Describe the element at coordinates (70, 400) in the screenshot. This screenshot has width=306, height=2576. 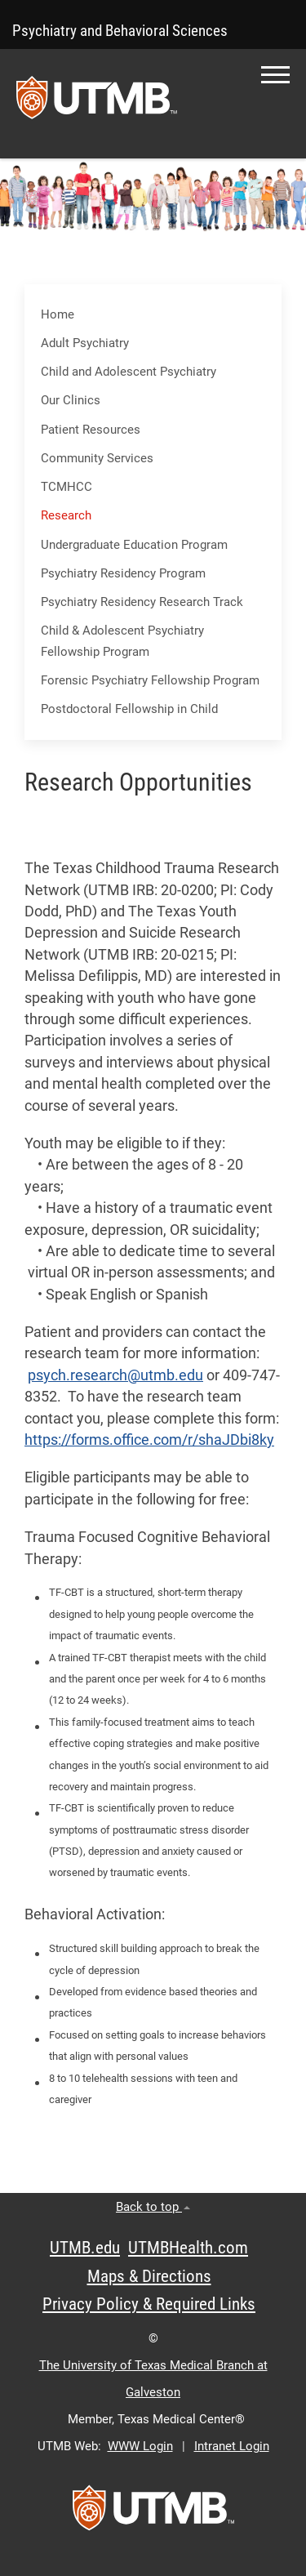
I see `Our Clinics` at that location.